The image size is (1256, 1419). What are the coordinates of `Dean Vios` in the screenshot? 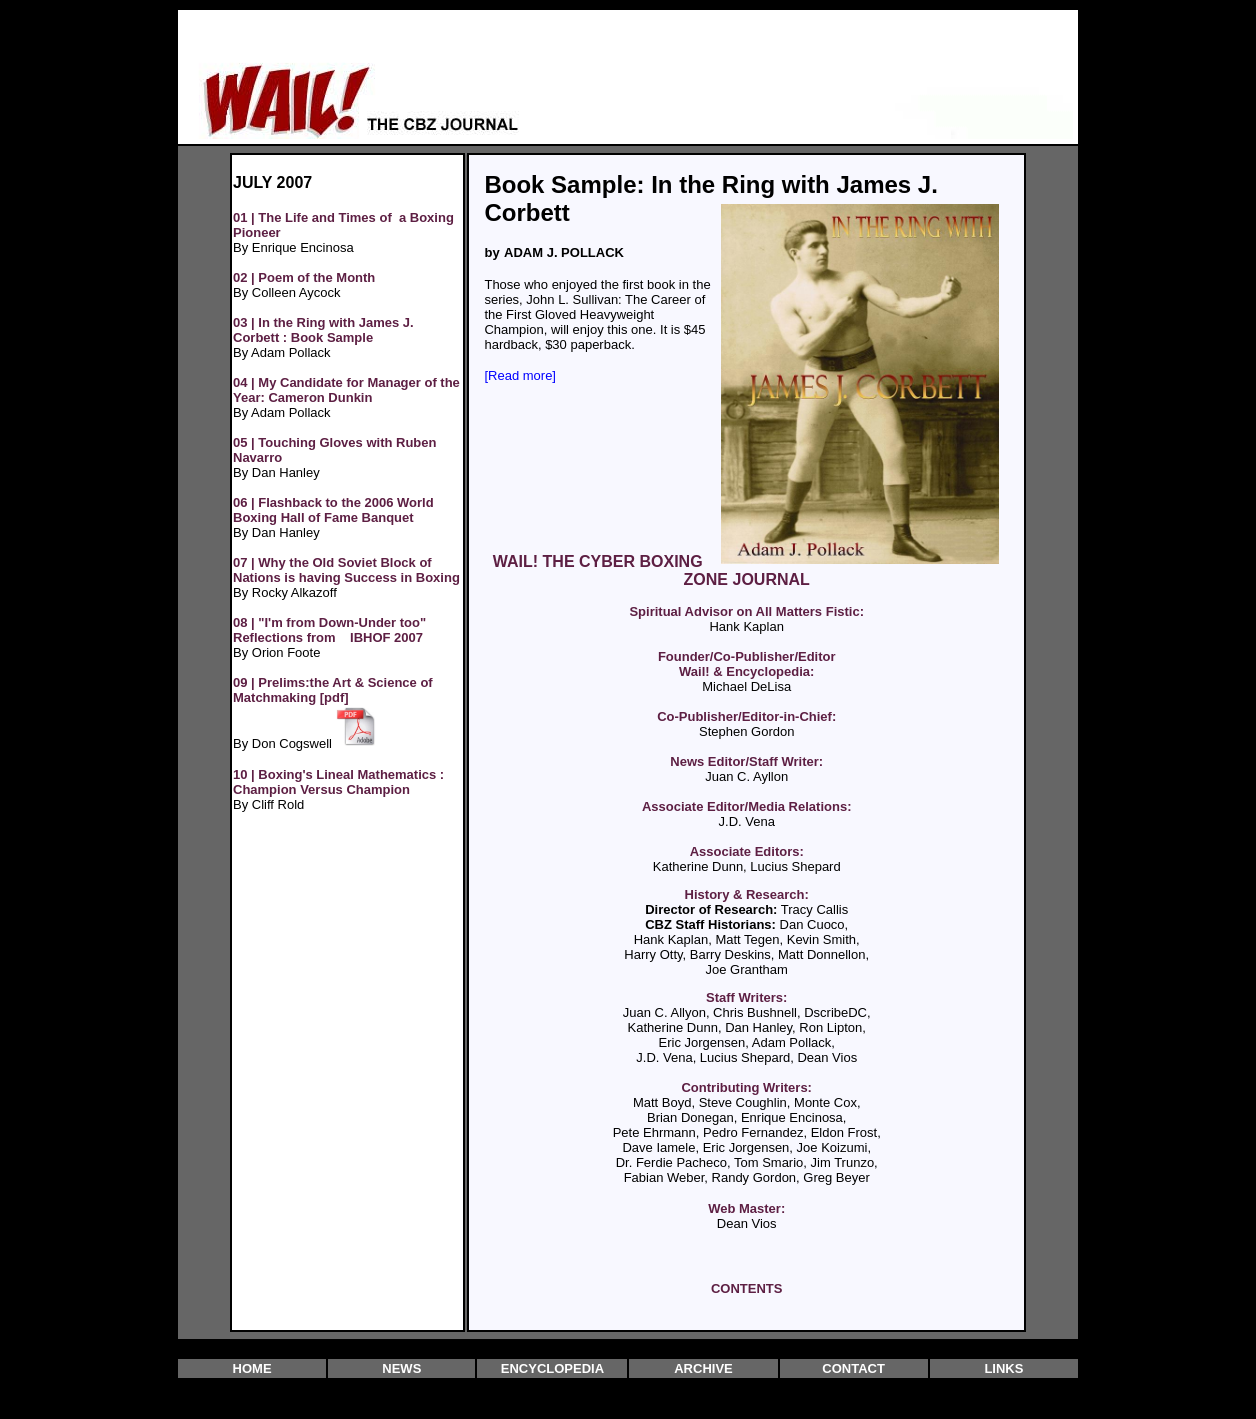 It's located at (747, 1223).